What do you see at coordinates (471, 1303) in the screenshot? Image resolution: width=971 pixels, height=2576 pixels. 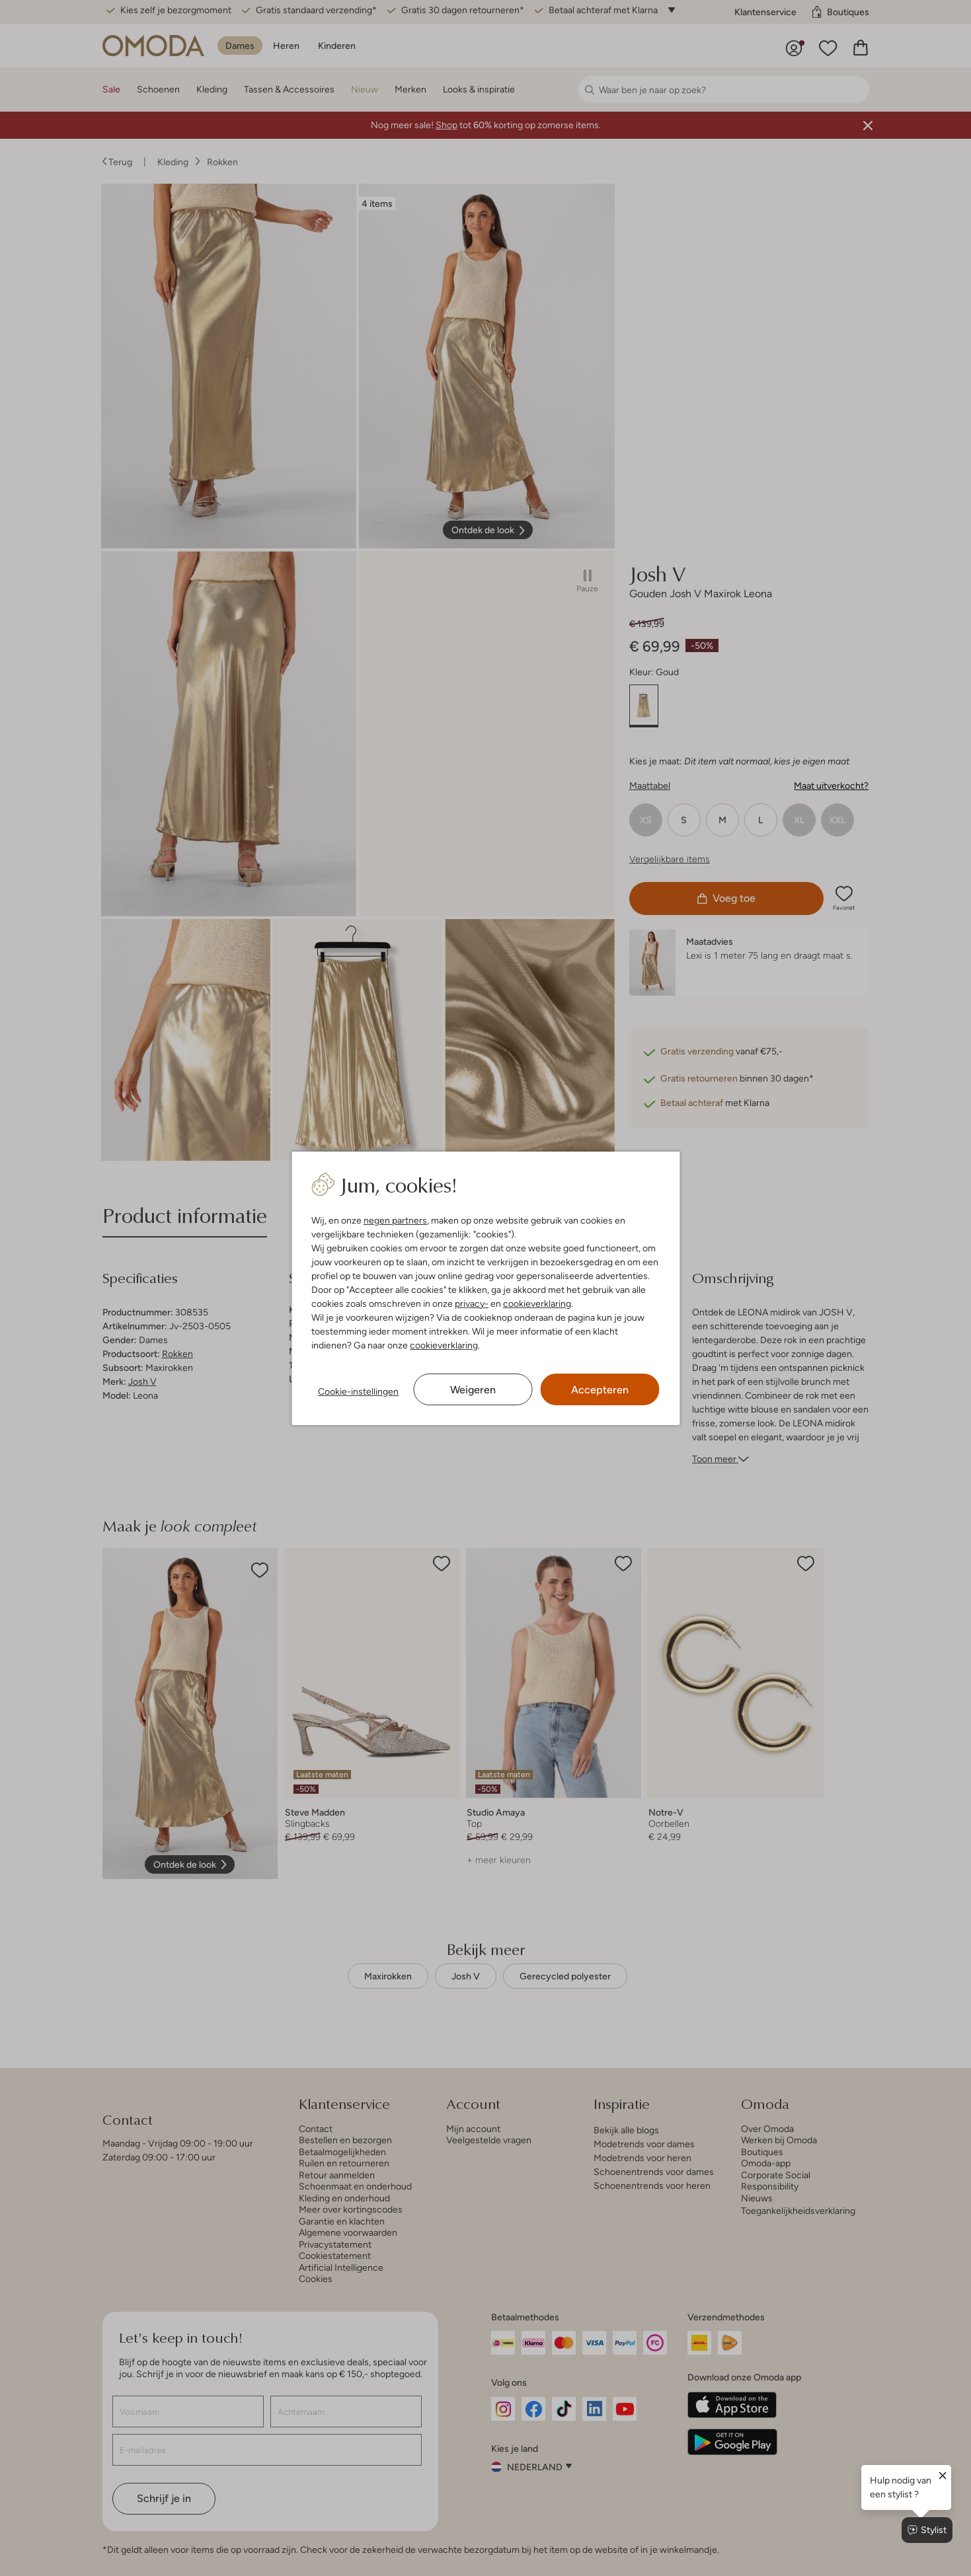 I see `privacy-` at bounding box center [471, 1303].